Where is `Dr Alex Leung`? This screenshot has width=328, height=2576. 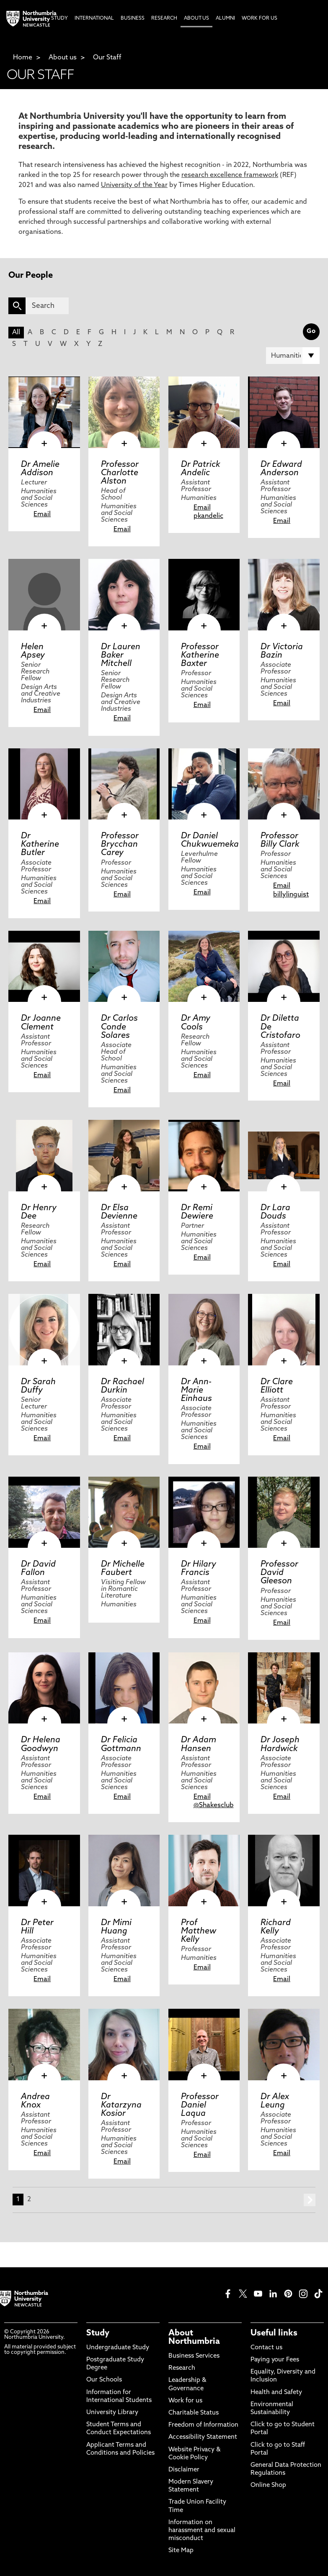 Dr Alex Leung is located at coordinates (275, 2101).